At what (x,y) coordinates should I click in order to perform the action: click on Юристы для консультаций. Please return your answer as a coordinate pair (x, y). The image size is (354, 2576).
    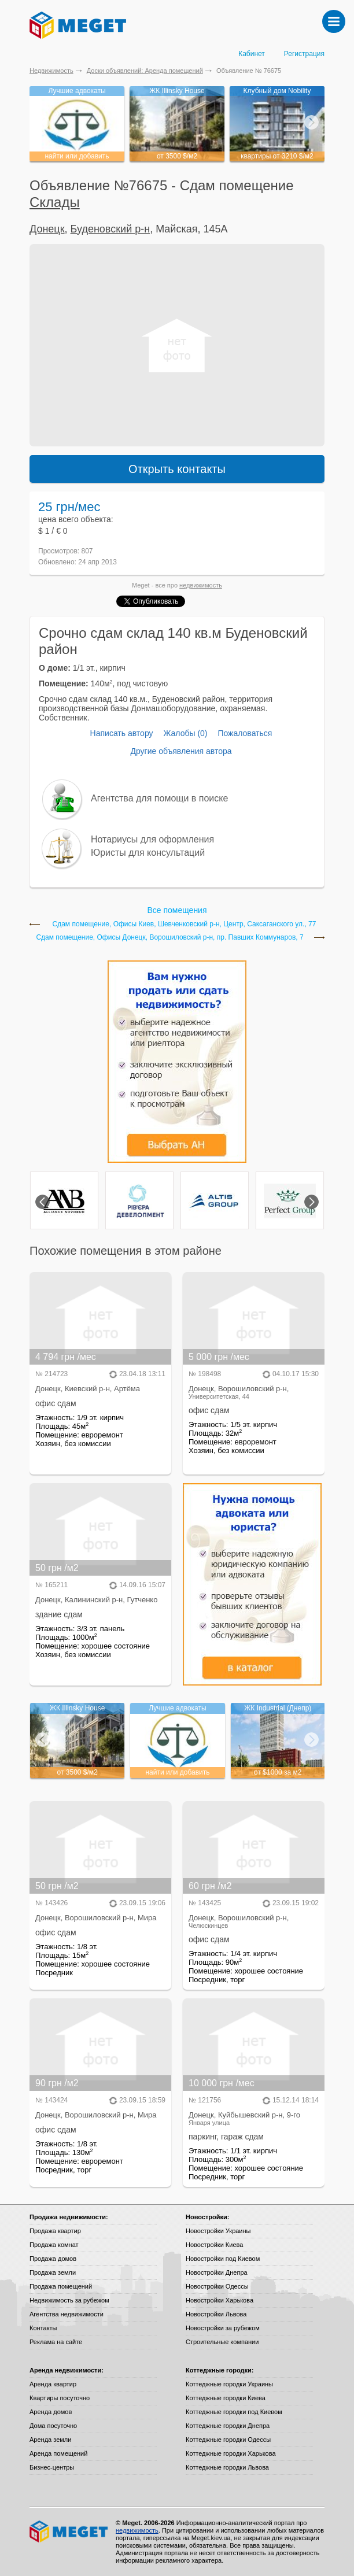
    Looking at the image, I should click on (148, 853).